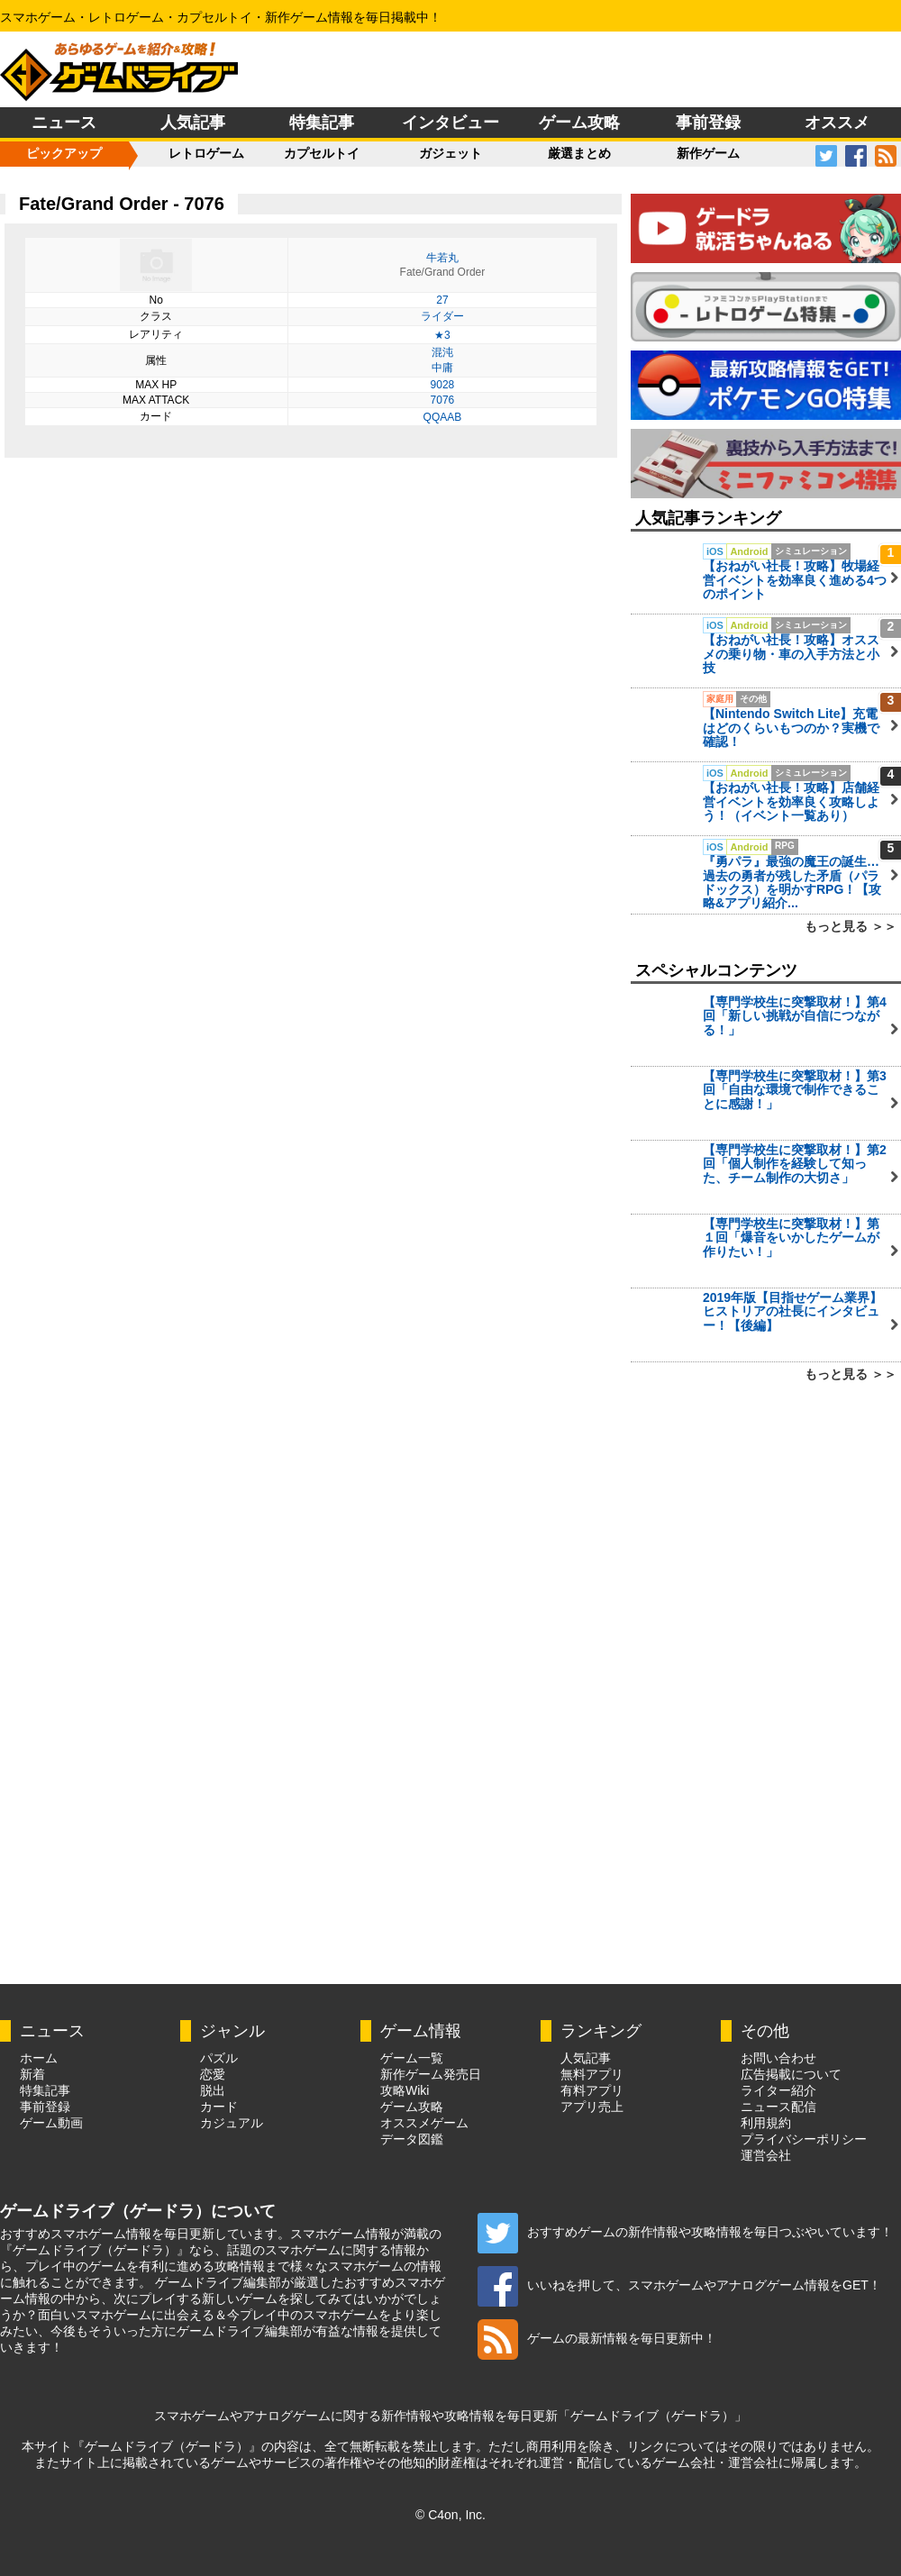  Describe the element at coordinates (39, 2058) in the screenshot. I see `ホーム` at that location.